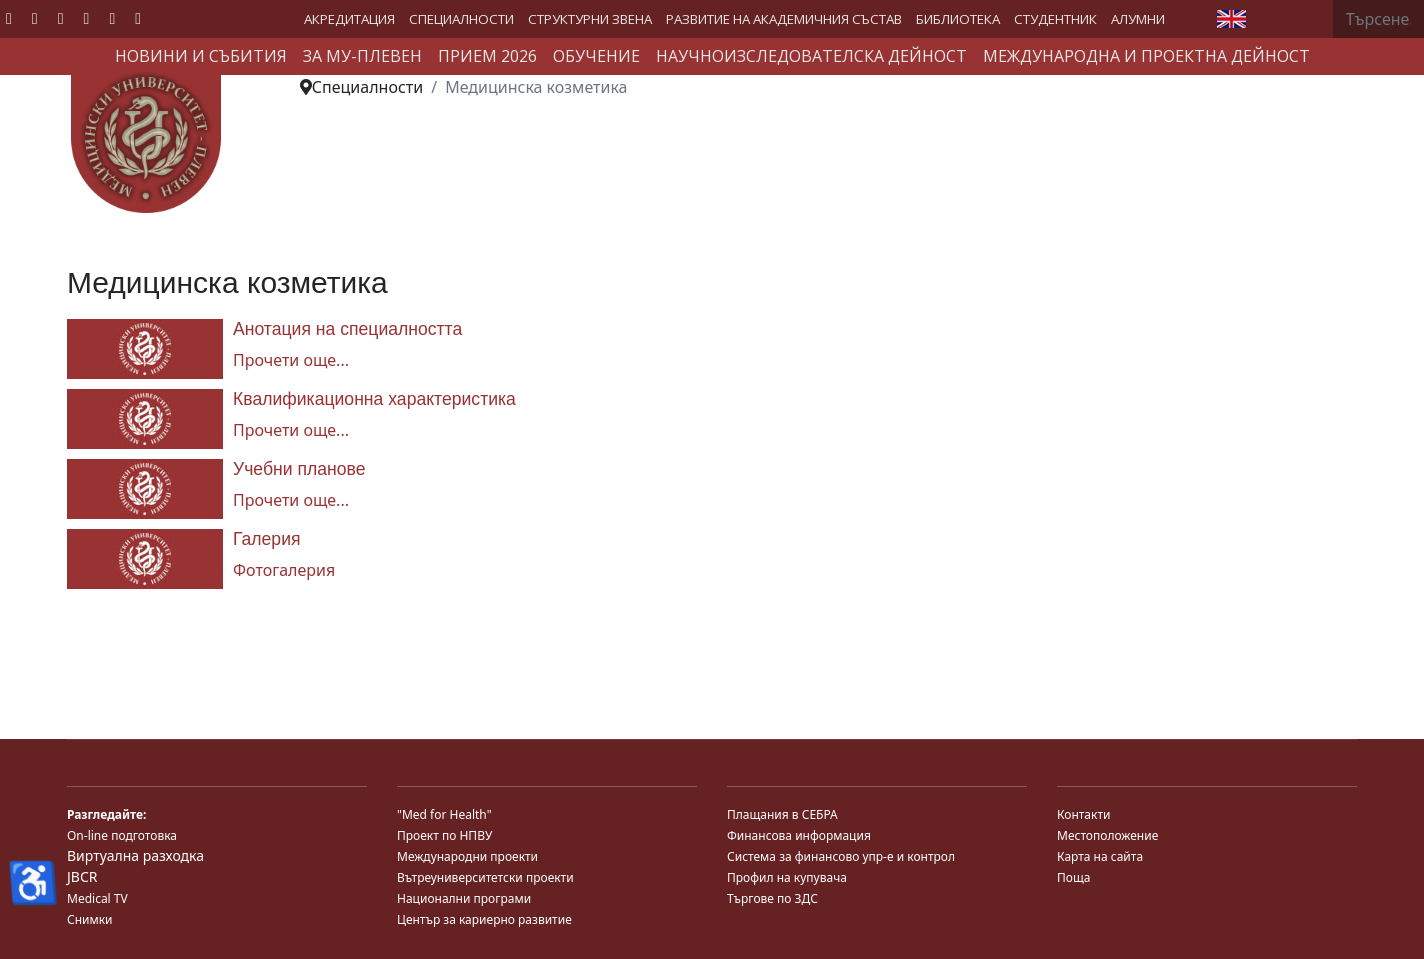 Image resolution: width=1424 pixels, height=959 pixels. I want to click on [combobox], so click(1378, 19).